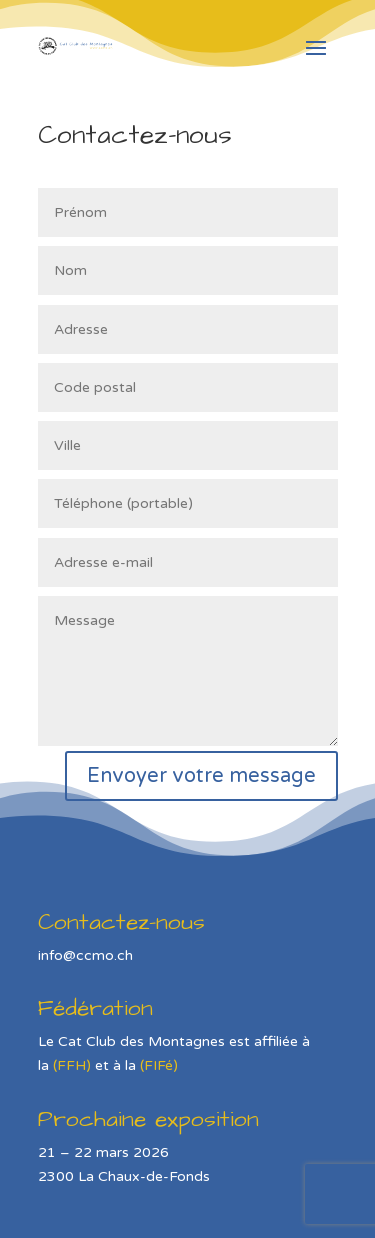 This screenshot has height=1238, width=375. What do you see at coordinates (159, 1065) in the screenshot?
I see `(FIFé)` at bounding box center [159, 1065].